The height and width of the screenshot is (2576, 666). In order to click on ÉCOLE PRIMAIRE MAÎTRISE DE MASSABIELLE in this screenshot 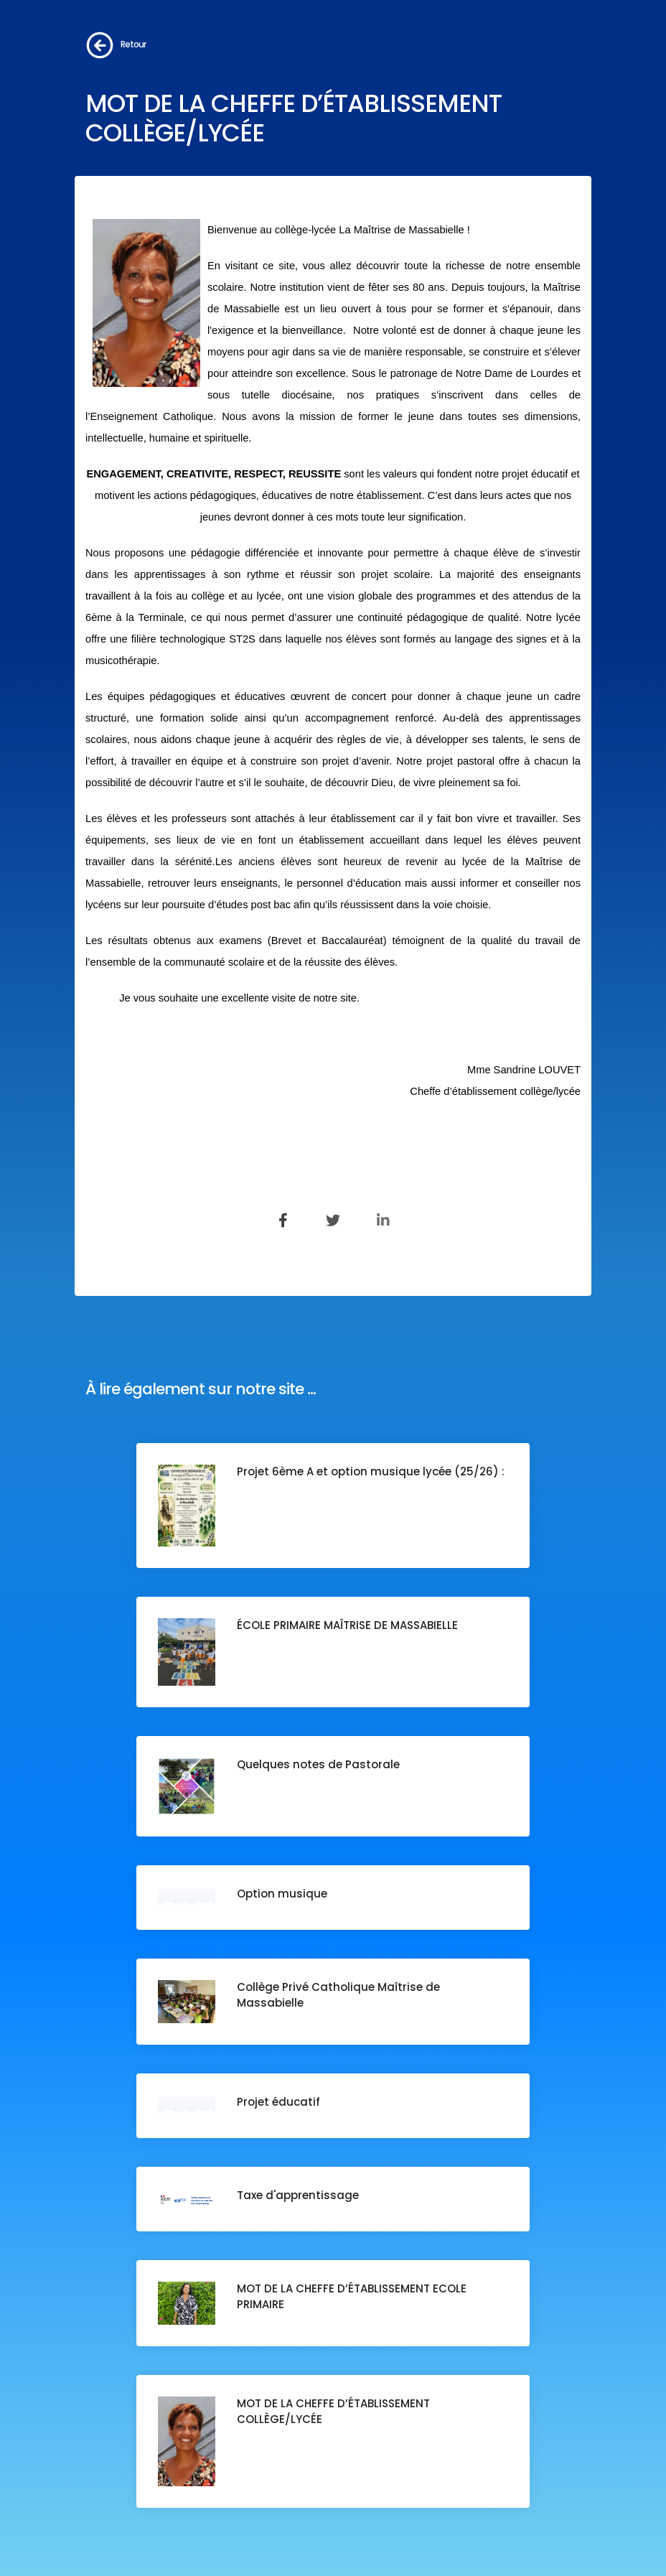, I will do `click(347, 1625)`.